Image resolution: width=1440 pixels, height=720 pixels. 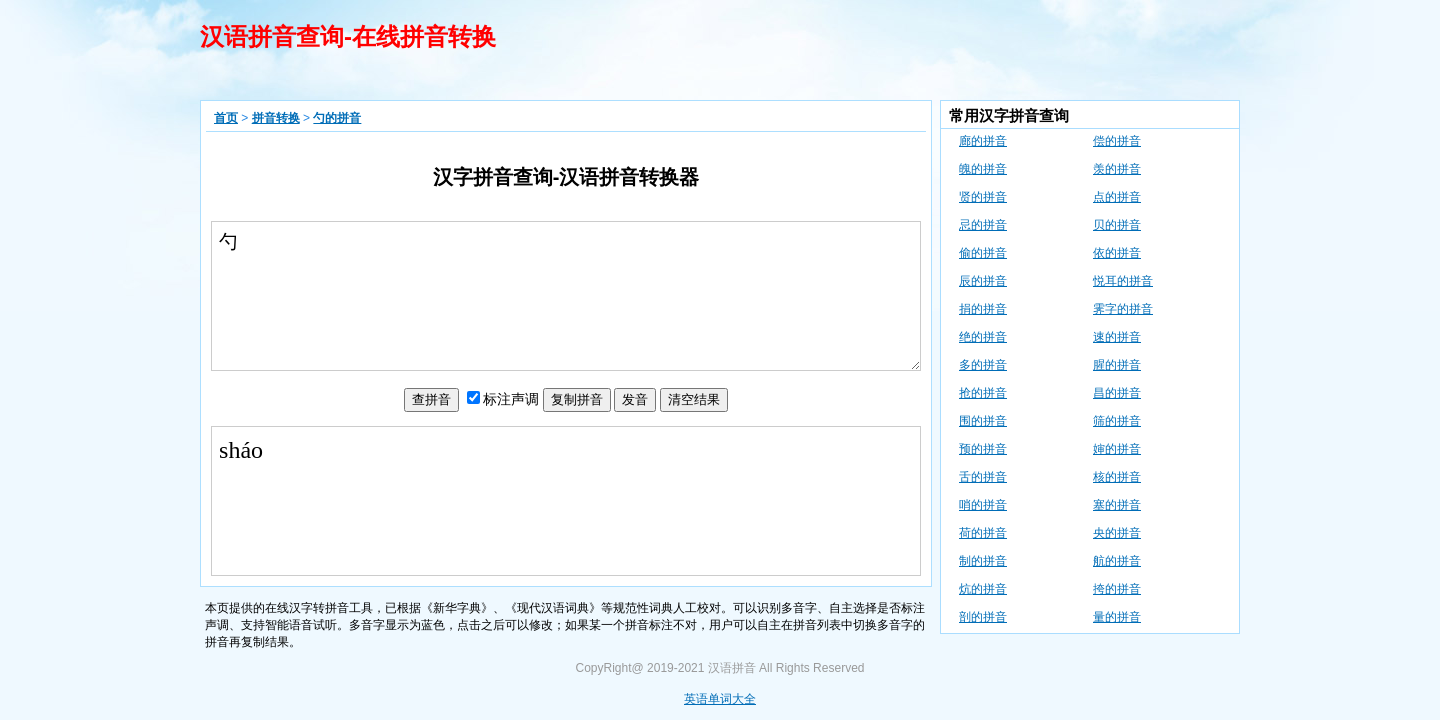 What do you see at coordinates (503, 399) in the screenshot?
I see `声调` at bounding box center [503, 399].